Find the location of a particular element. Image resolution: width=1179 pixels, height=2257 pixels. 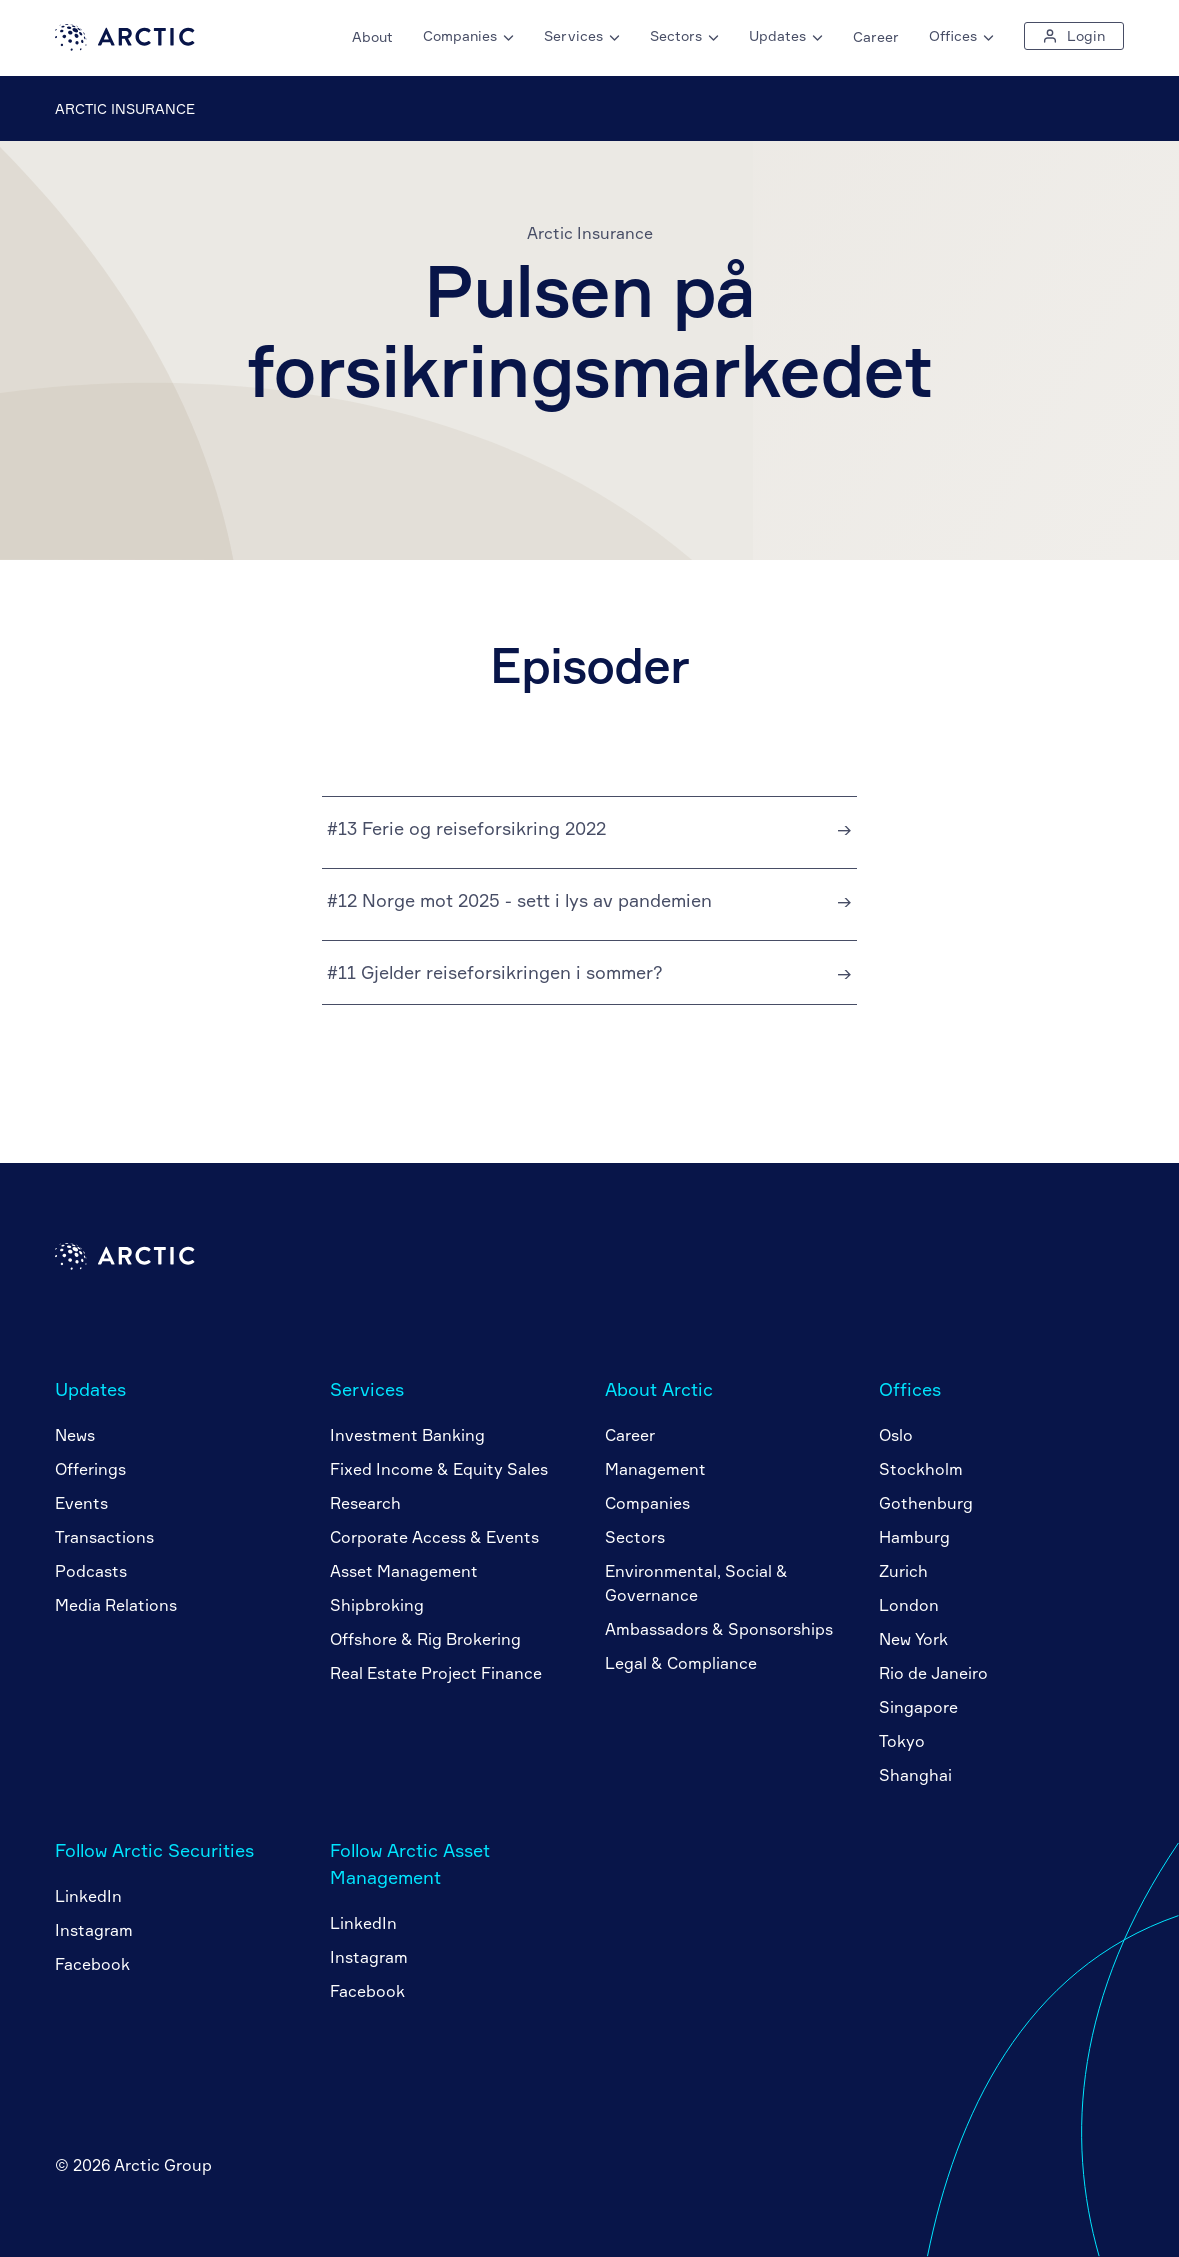

Singapore is located at coordinates (918, 1707).